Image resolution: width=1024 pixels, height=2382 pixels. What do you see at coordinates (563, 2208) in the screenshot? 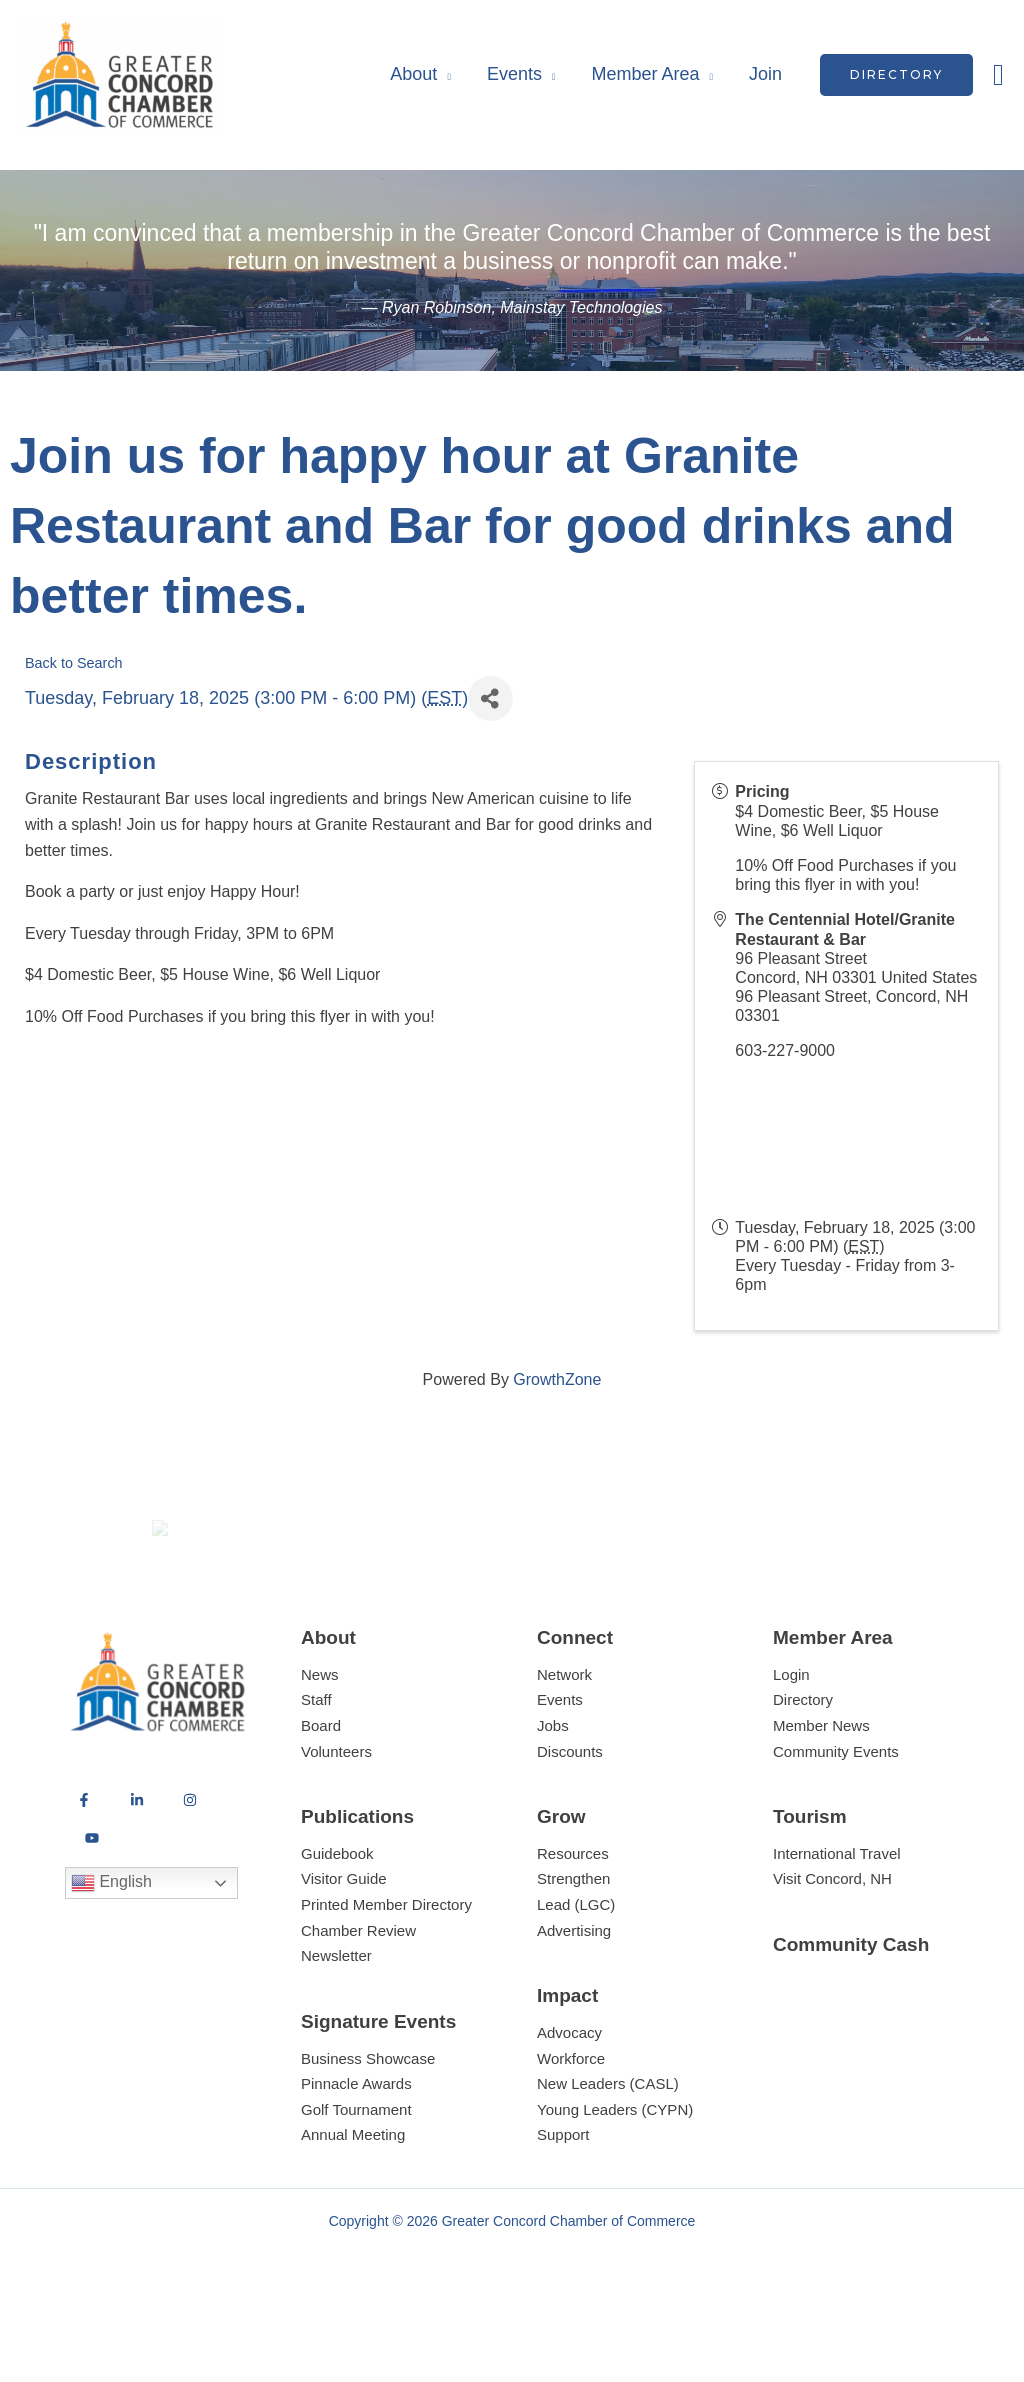
I see `Support` at bounding box center [563, 2208].